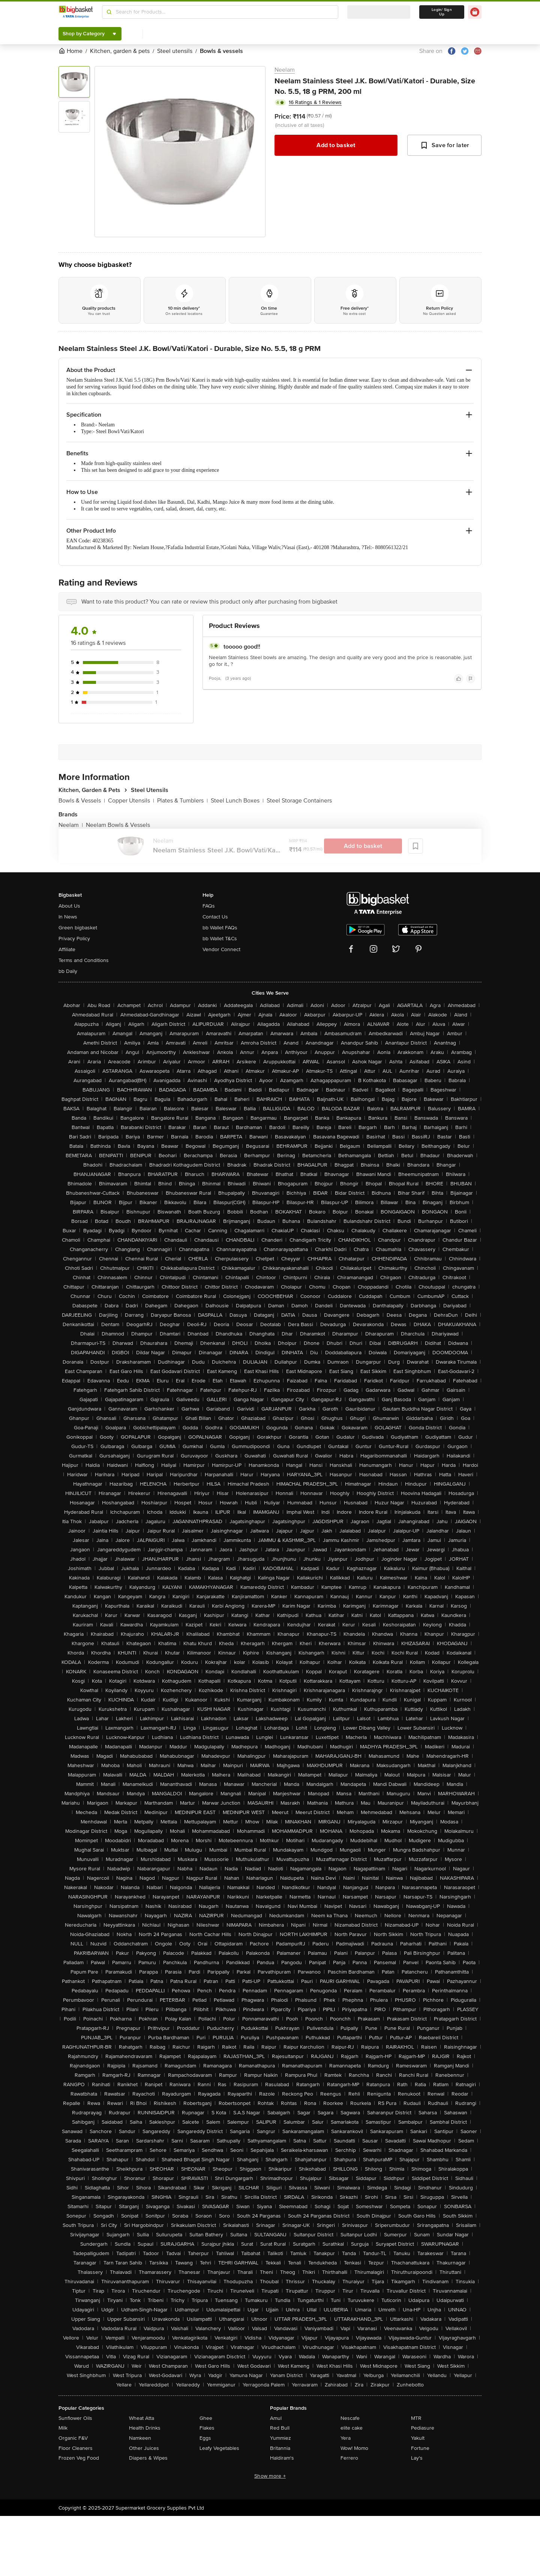 Image resolution: width=540 pixels, height=2576 pixels. I want to click on Nescafe, so click(350, 2418).